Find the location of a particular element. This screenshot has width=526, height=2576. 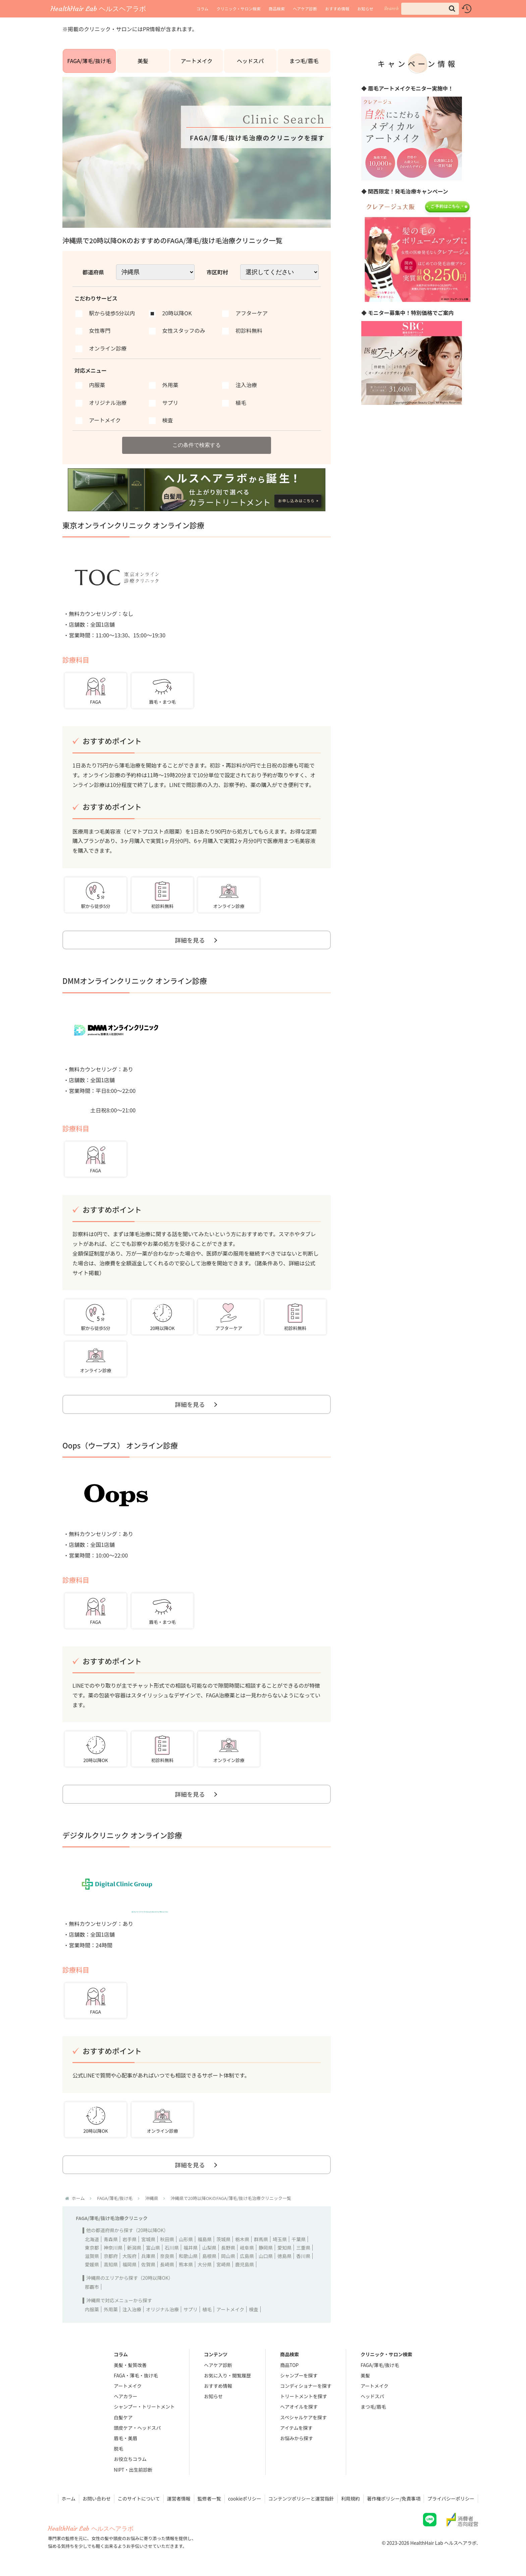

このサイトについて is located at coordinates (139, 2498).